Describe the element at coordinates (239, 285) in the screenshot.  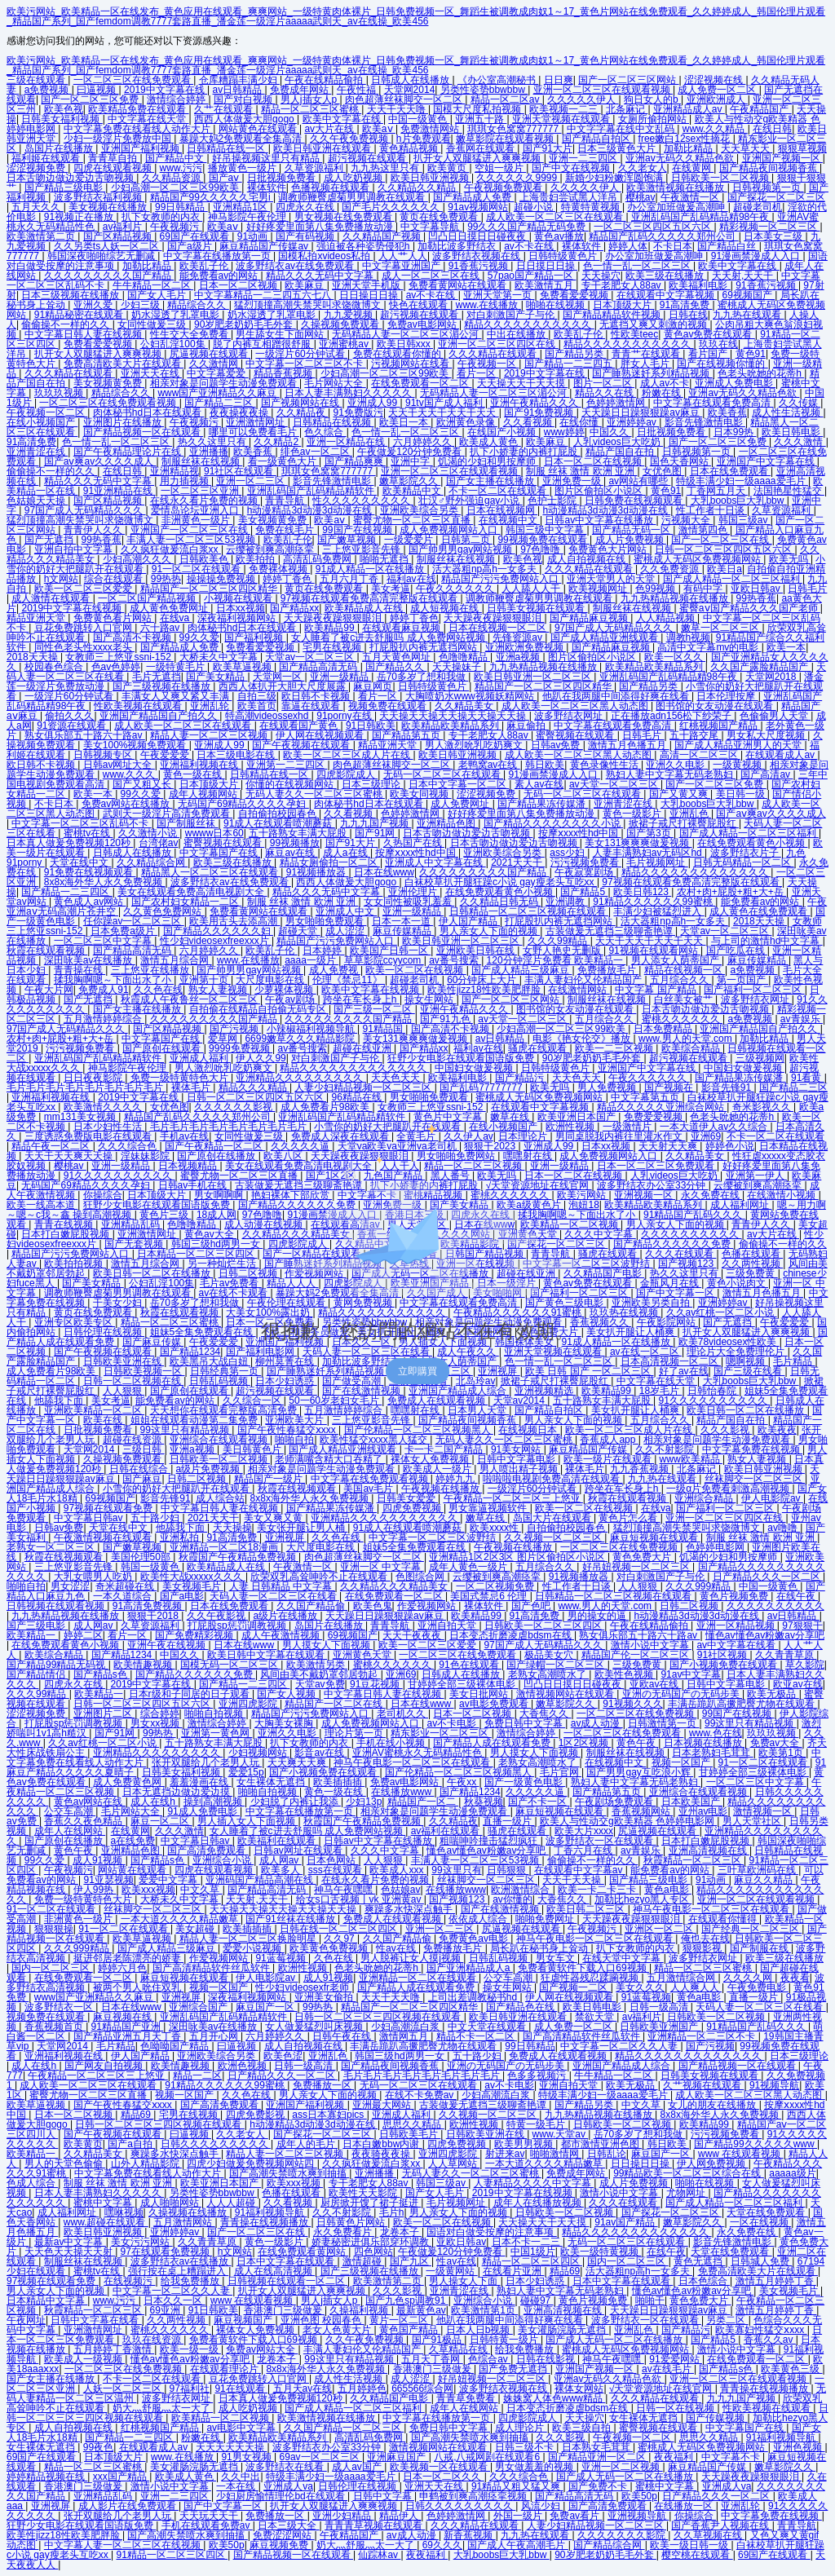
I see `日本一区二区视频` at that location.